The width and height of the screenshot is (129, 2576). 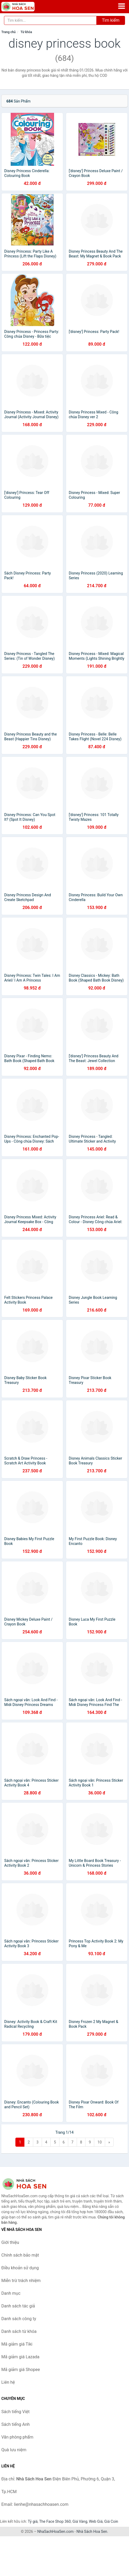 I want to click on Nhà Sách Hoa Sen, so click(x=91, y=2531).